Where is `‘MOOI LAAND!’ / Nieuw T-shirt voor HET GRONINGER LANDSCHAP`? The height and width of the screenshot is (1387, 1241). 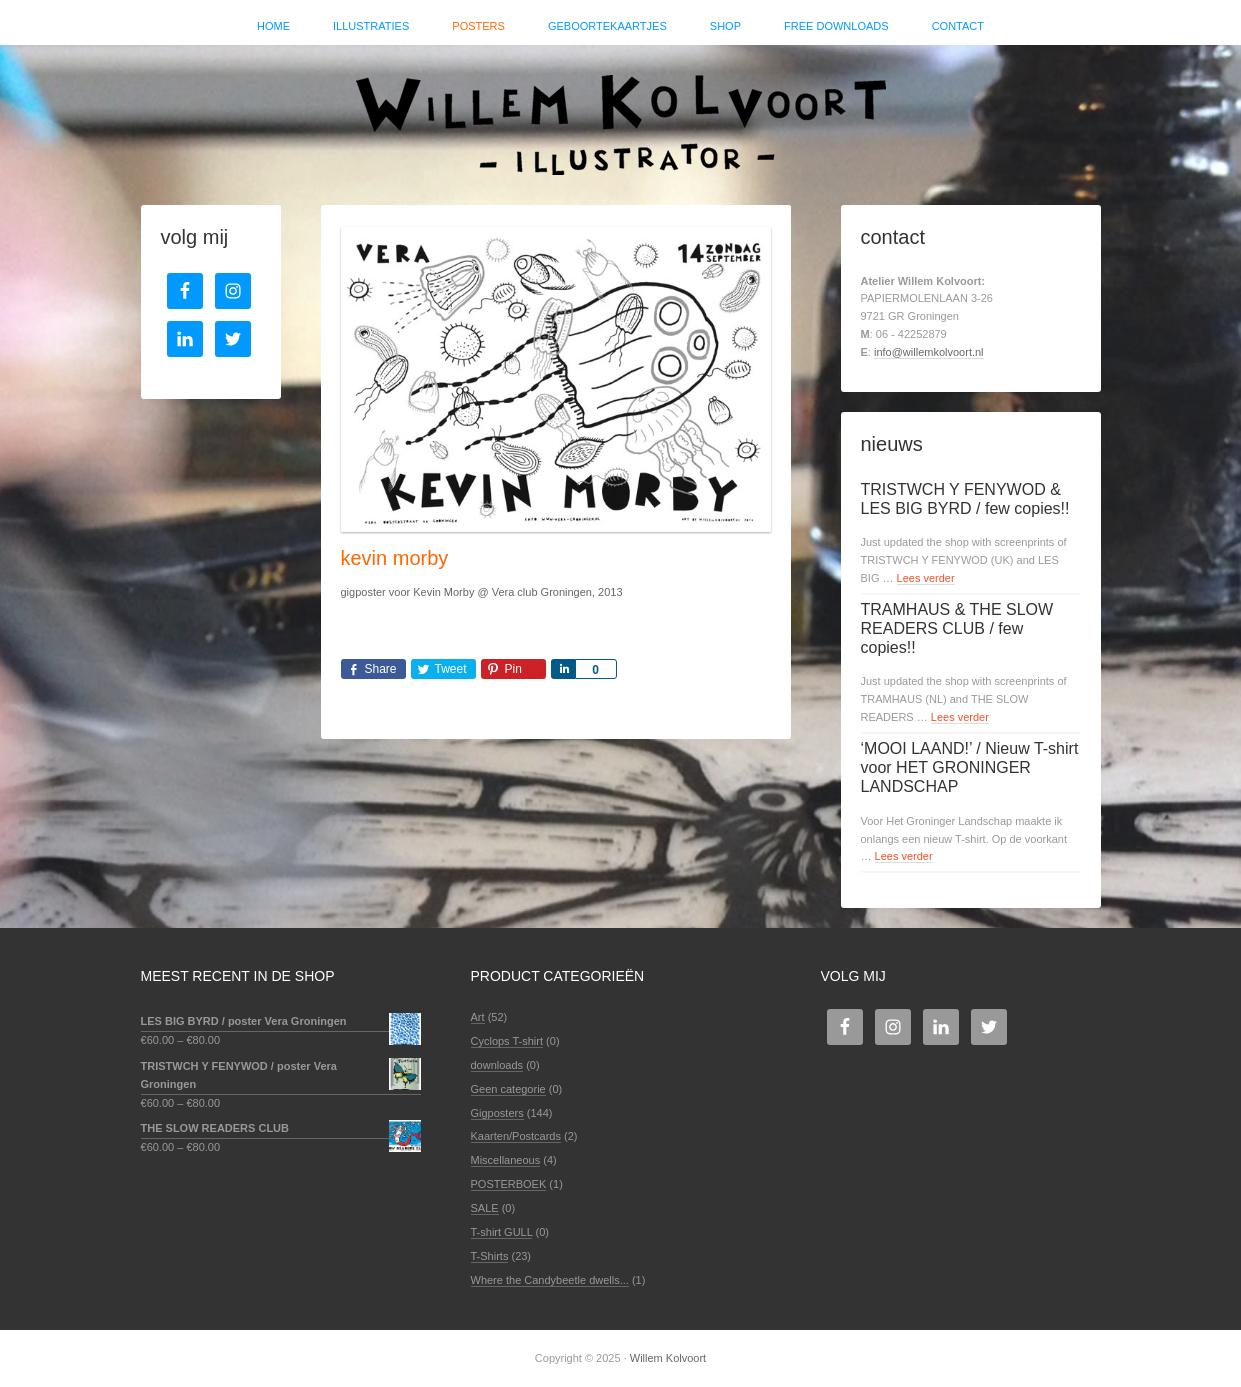 ‘MOOI LAAND!’ / Nieuw T-shirt voor HET GRONINGER LANDSCHAP is located at coordinates (970, 767).